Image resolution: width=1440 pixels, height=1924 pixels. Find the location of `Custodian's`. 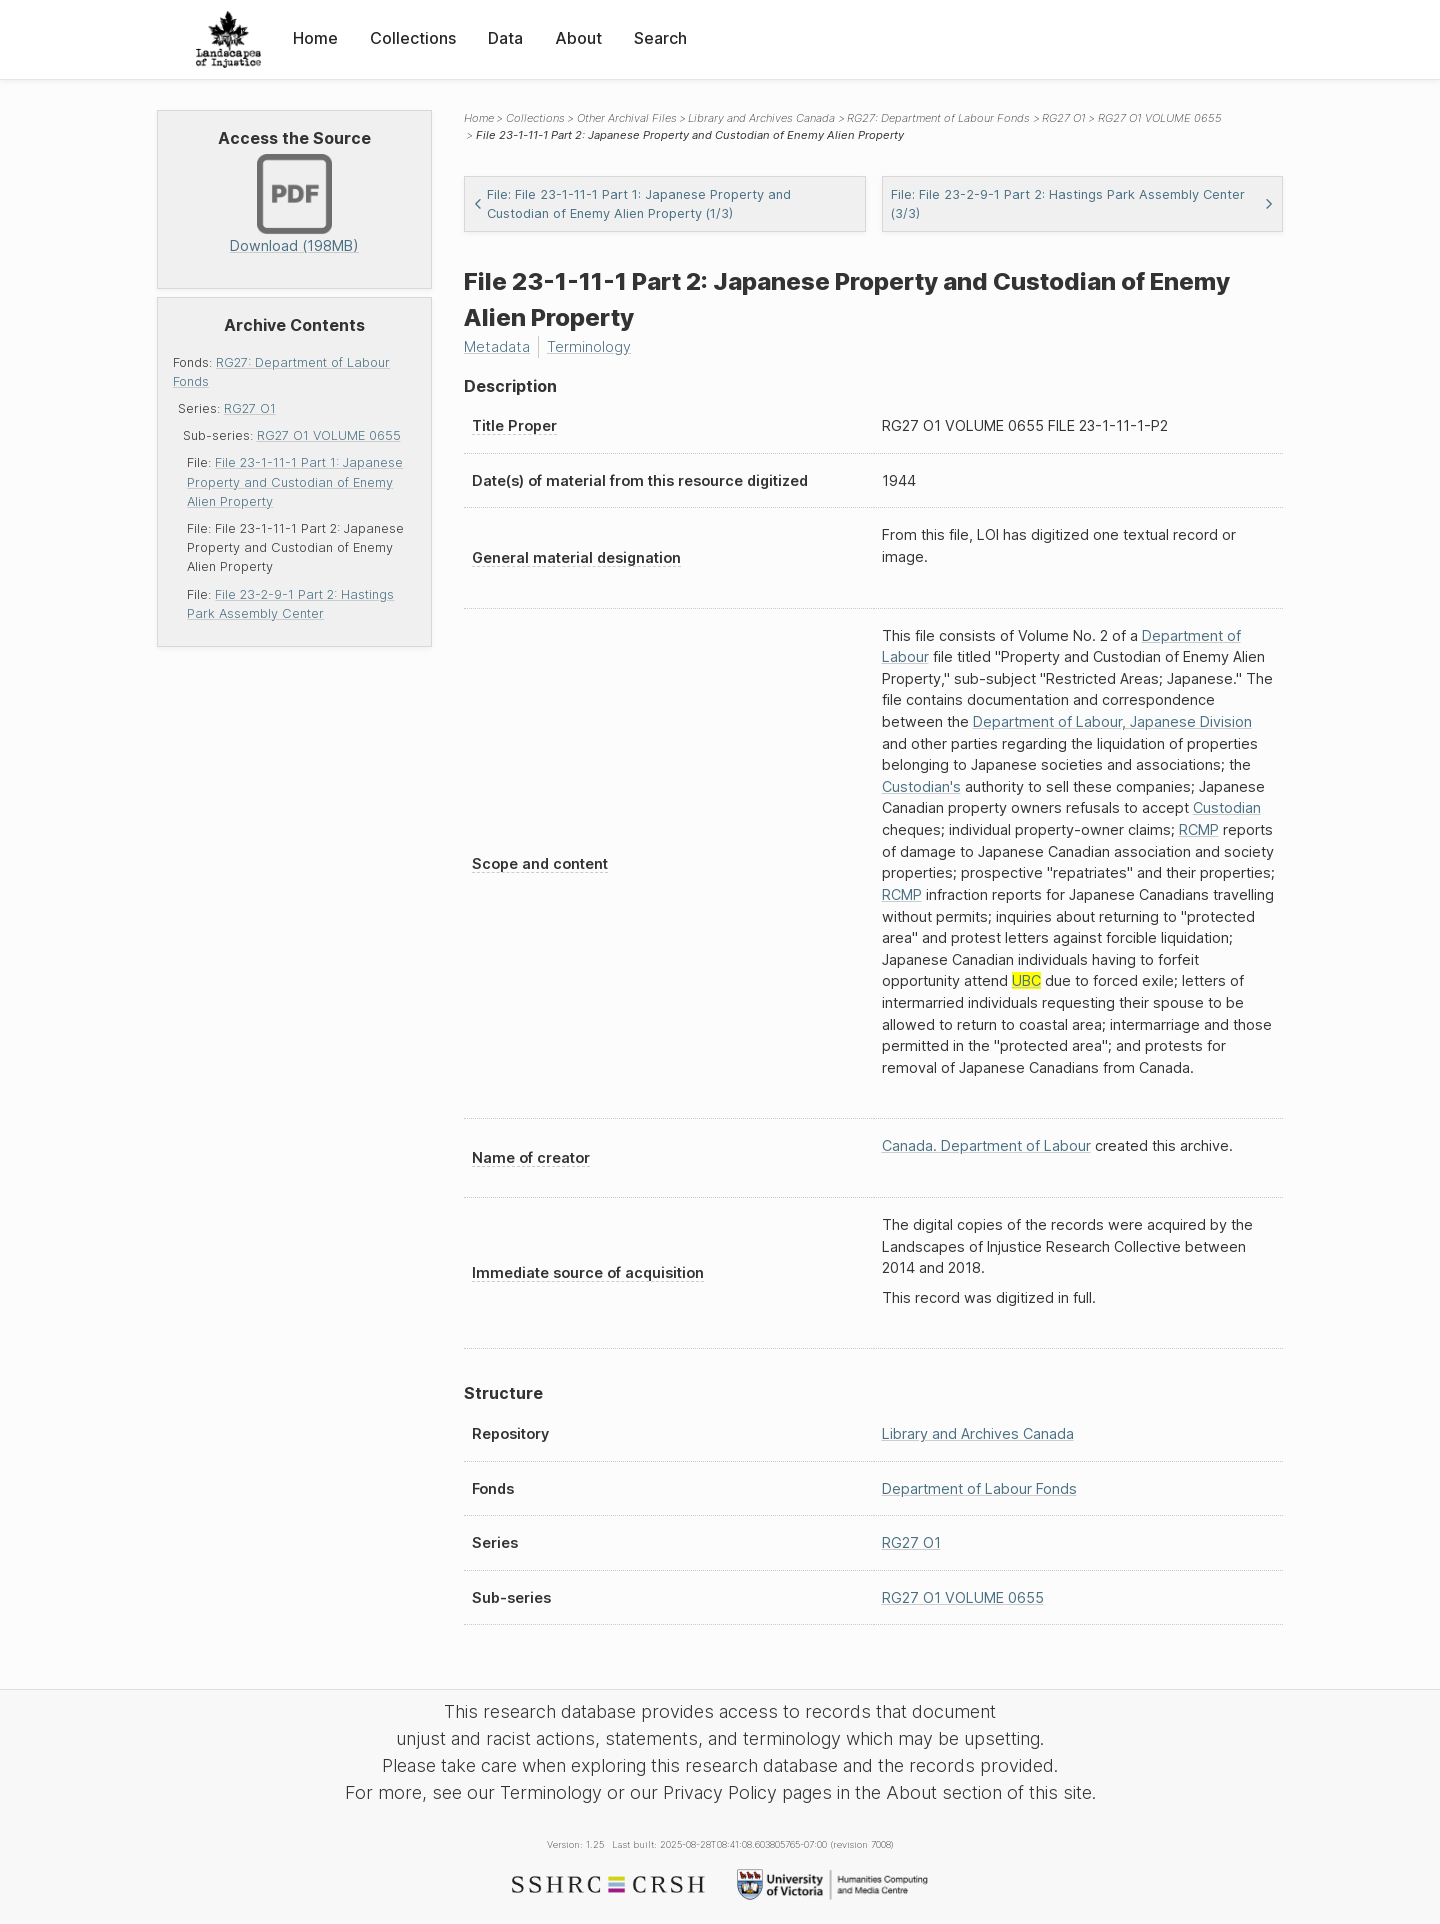

Custodian's is located at coordinates (921, 786).